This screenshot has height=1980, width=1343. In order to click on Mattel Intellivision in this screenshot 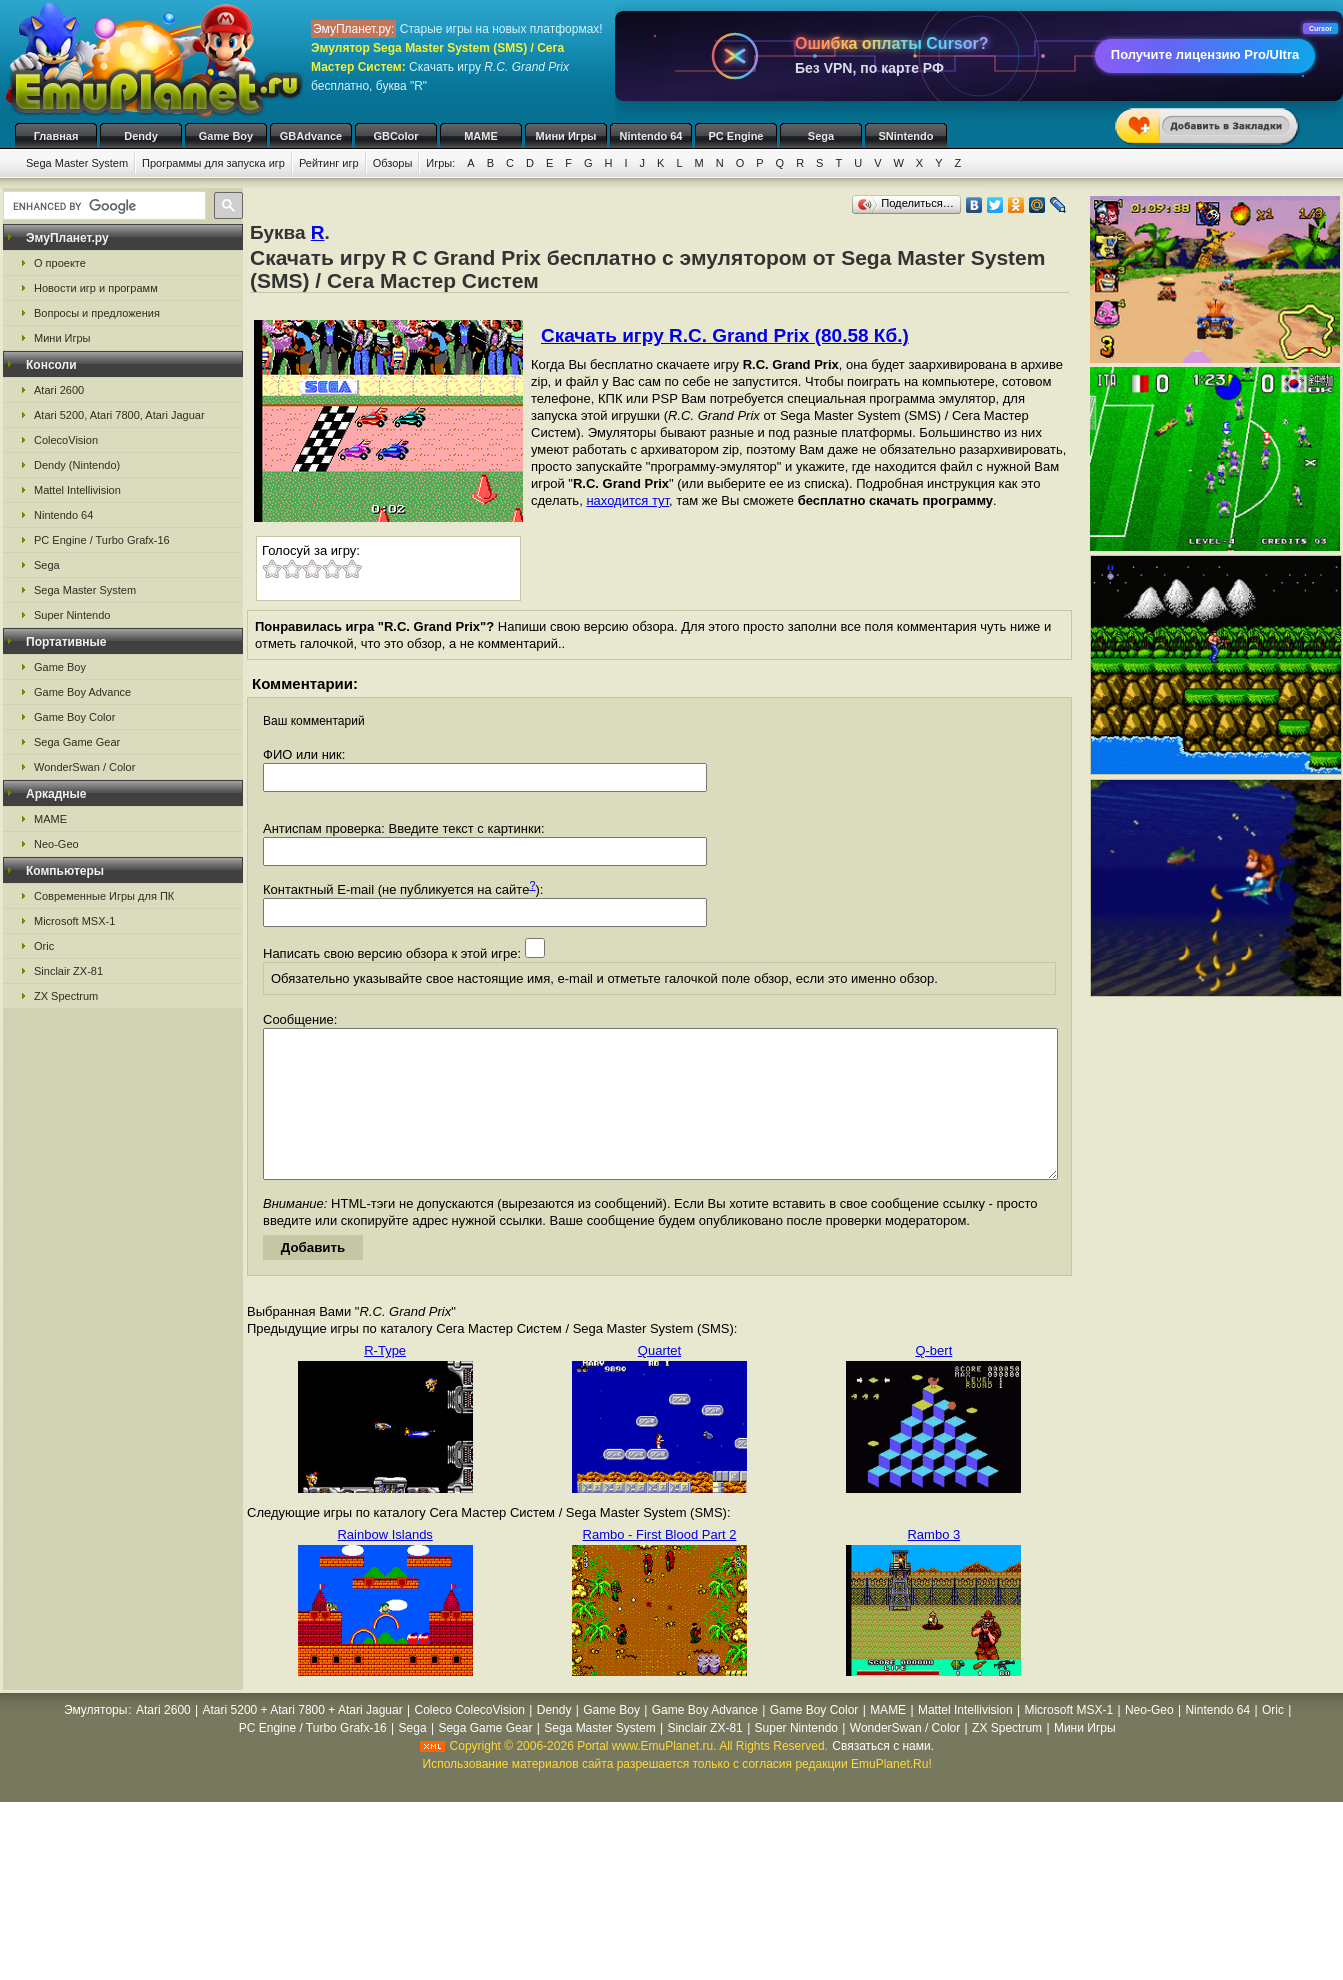, I will do `click(77, 490)`.